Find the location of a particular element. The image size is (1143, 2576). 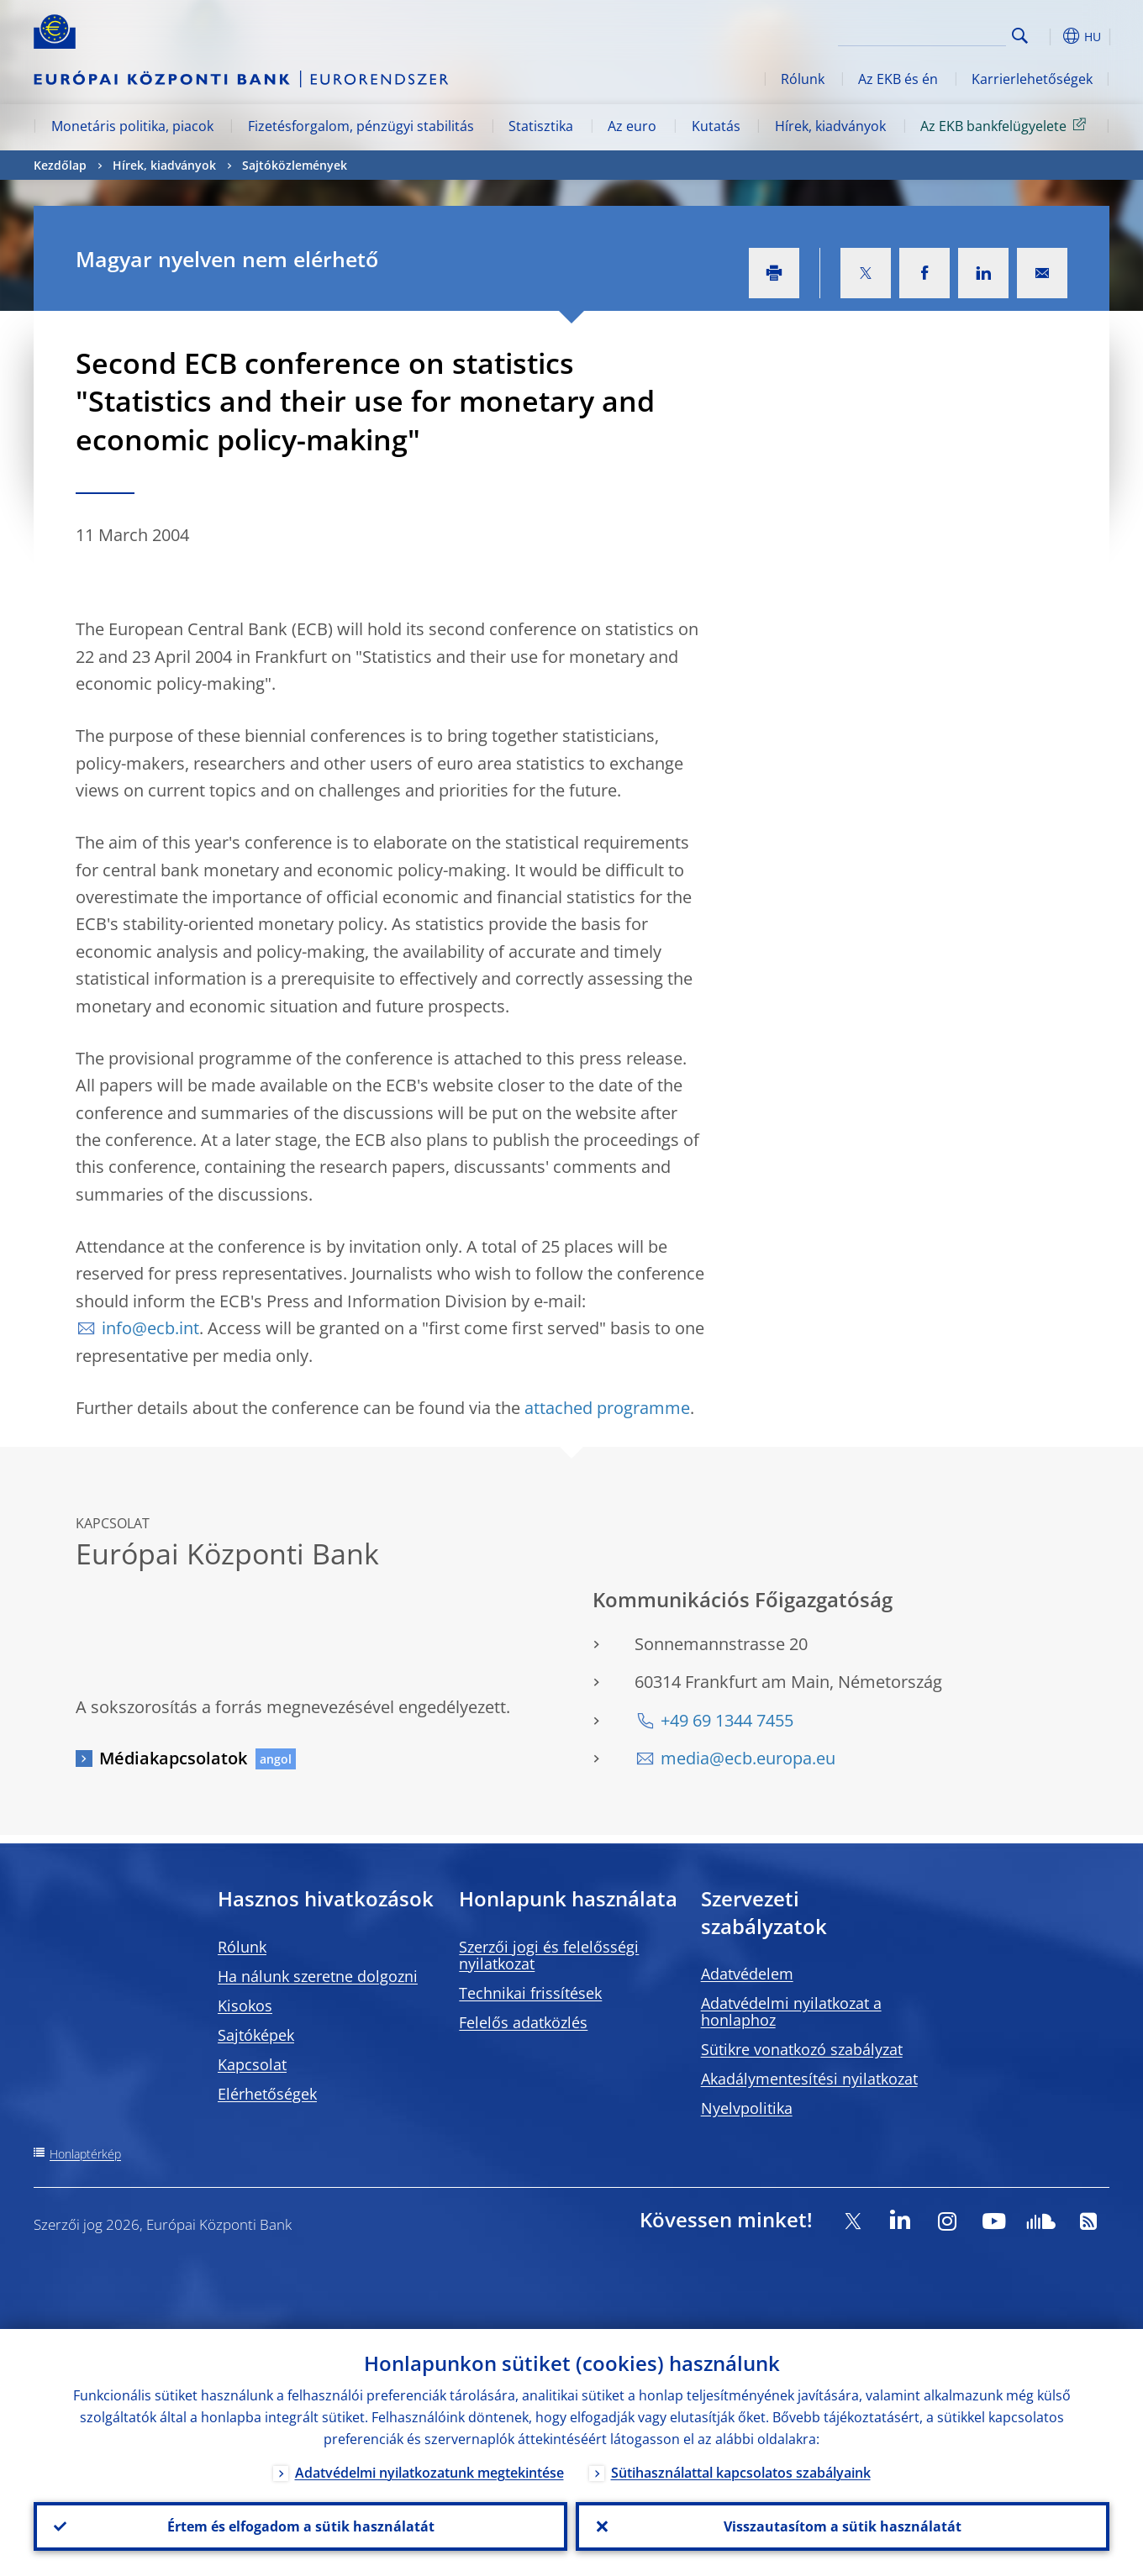

Ha nálunk szeretne dolgozni is located at coordinates (318, 1976).